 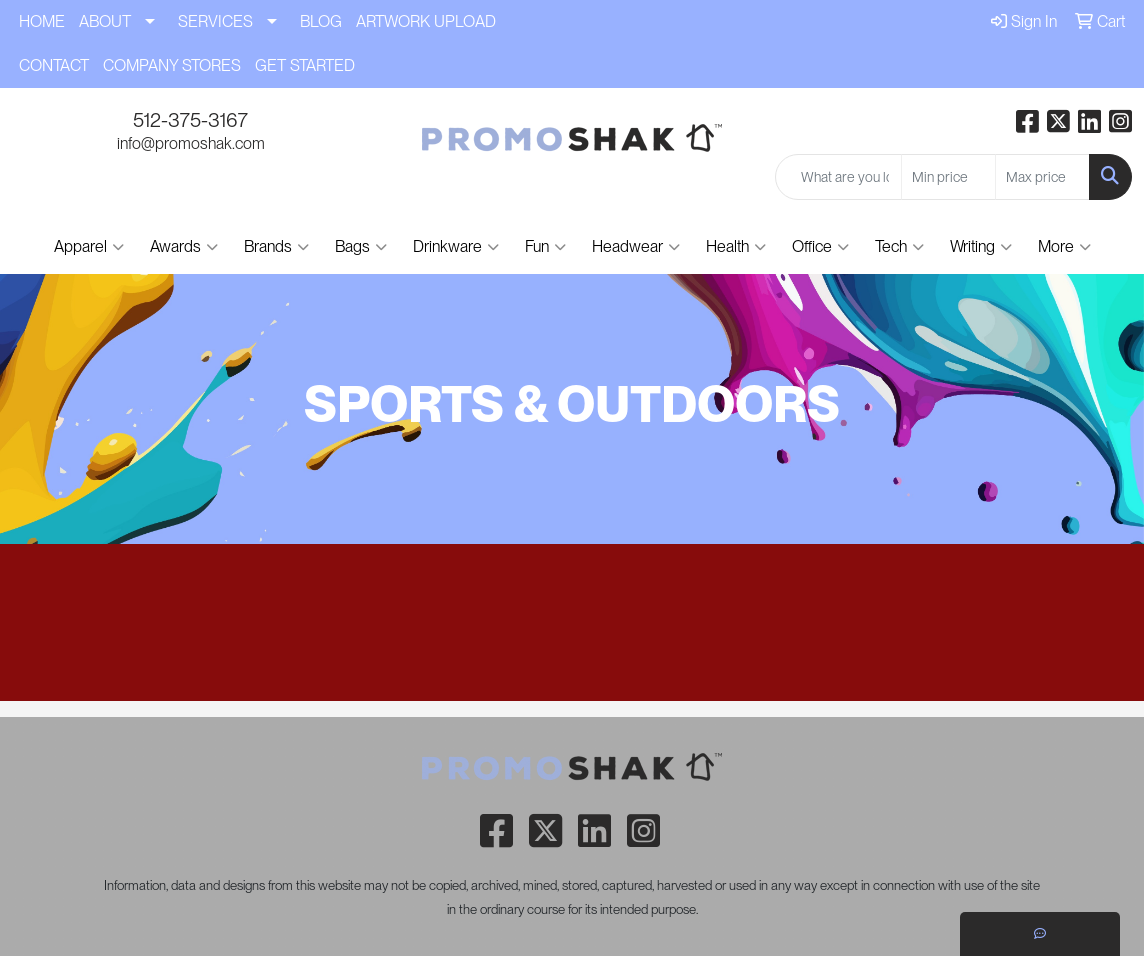 What do you see at coordinates (545, 247) in the screenshot?
I see `Fun` at bounding box center [545, 247].